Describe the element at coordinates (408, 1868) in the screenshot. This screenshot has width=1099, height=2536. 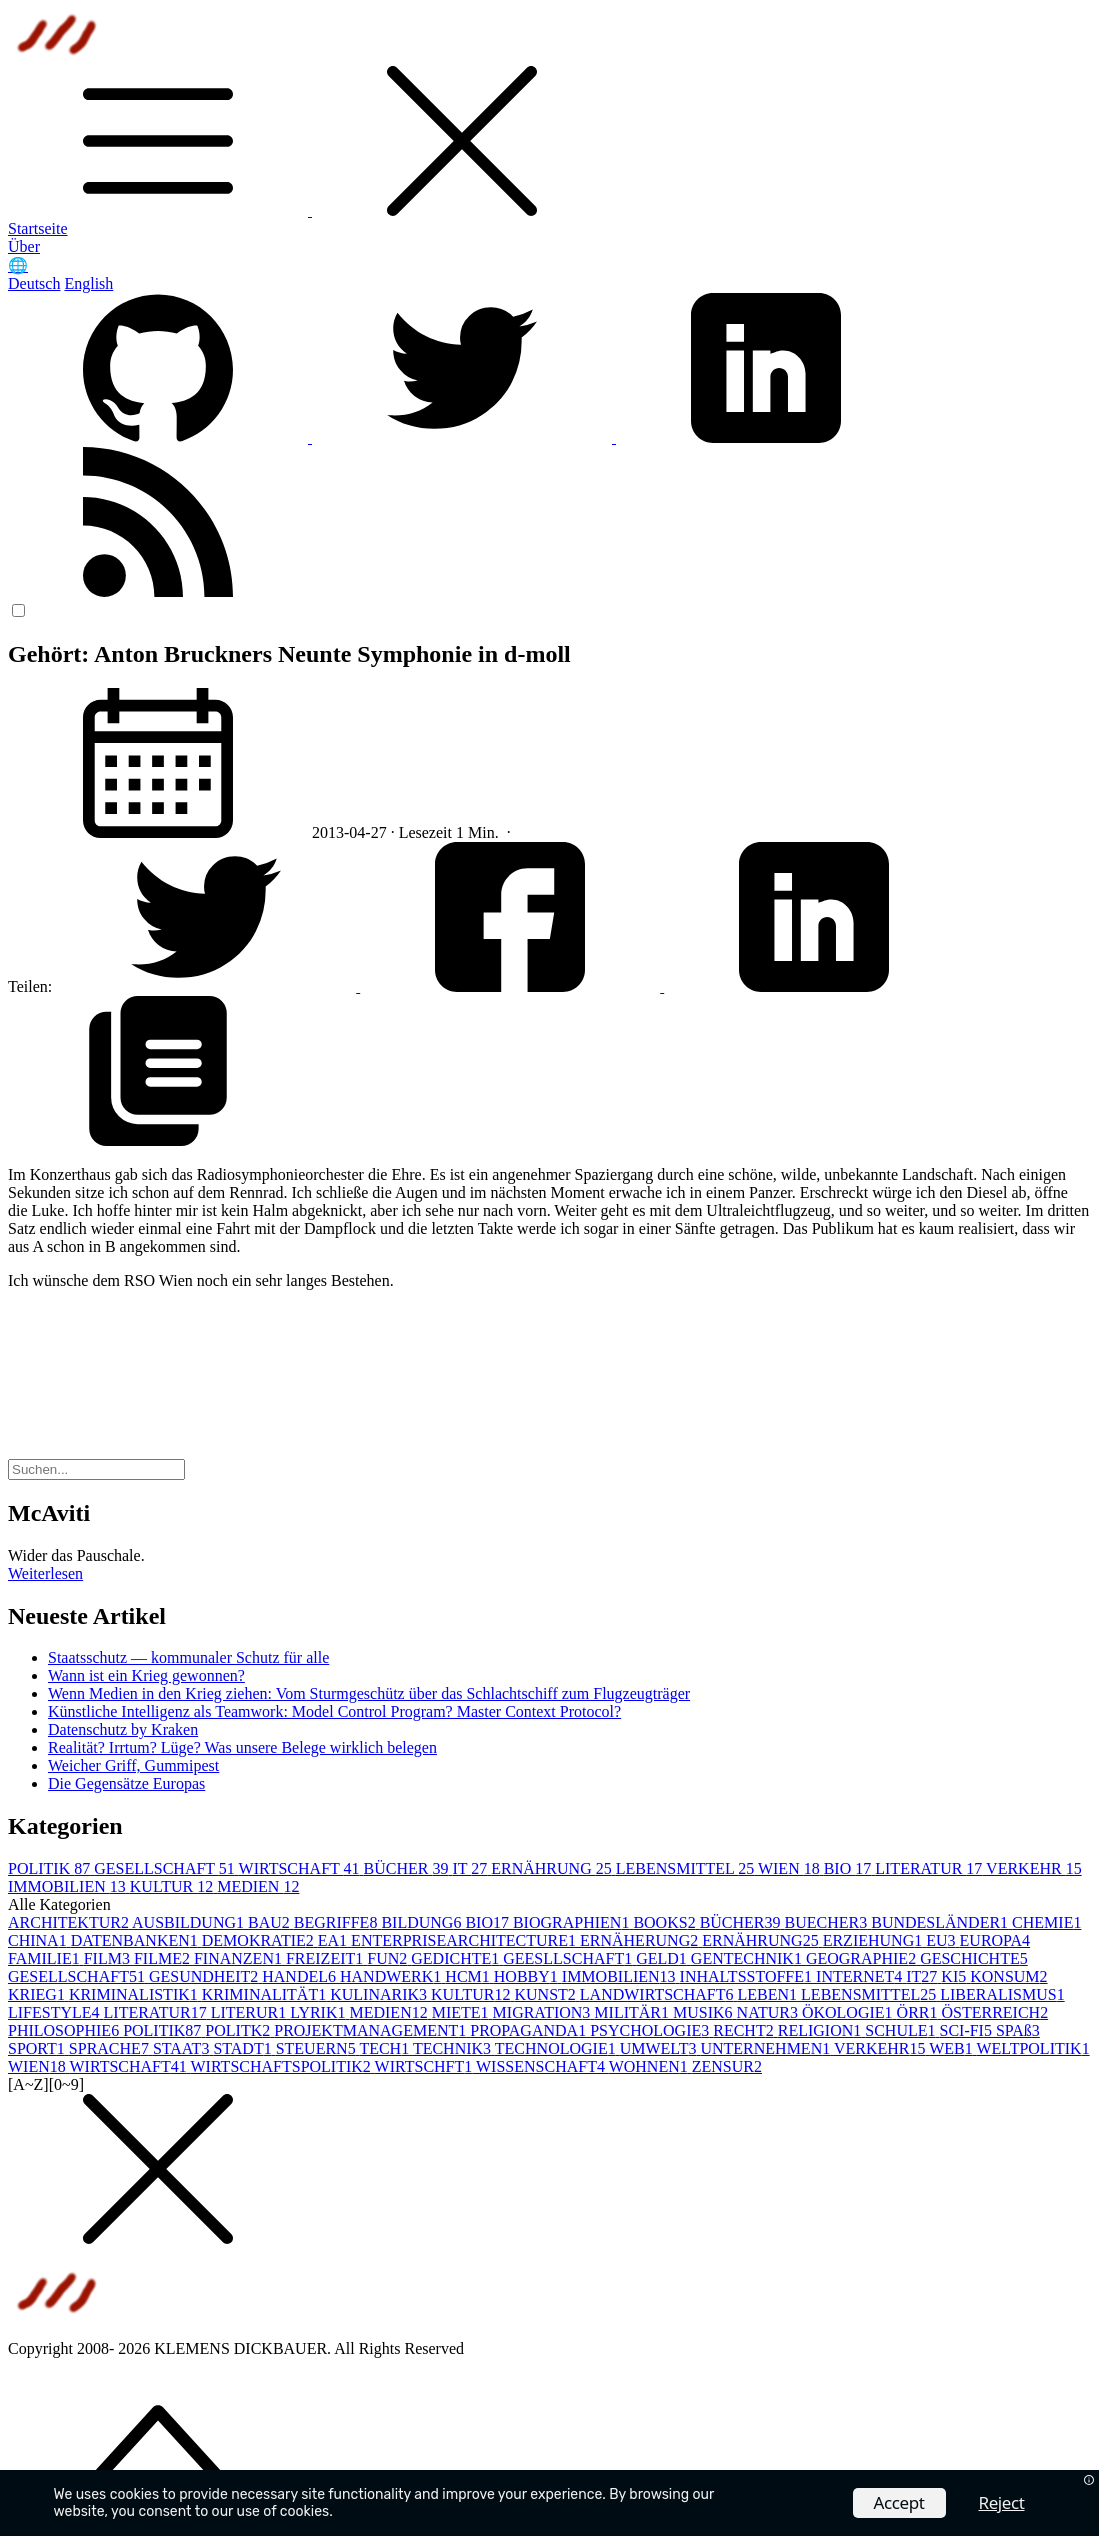
I see `BÜCHER` at that location.